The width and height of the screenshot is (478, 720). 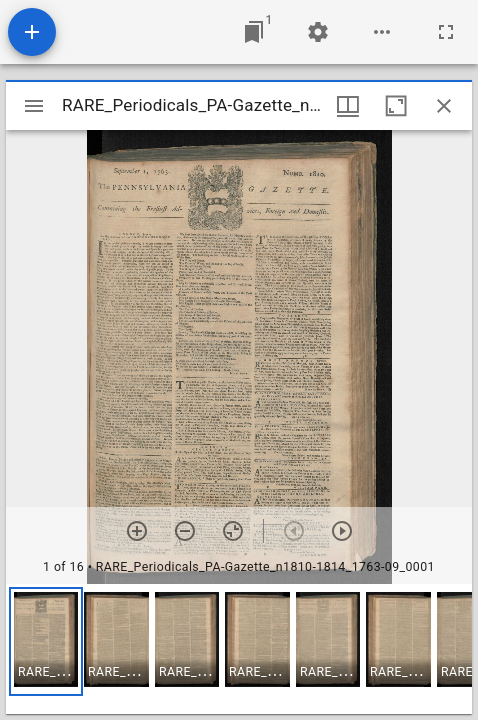 What do you see at coordinates (446, 32) in the screenshot?
I see `[Full screen]` at bounding box center [446, 32].